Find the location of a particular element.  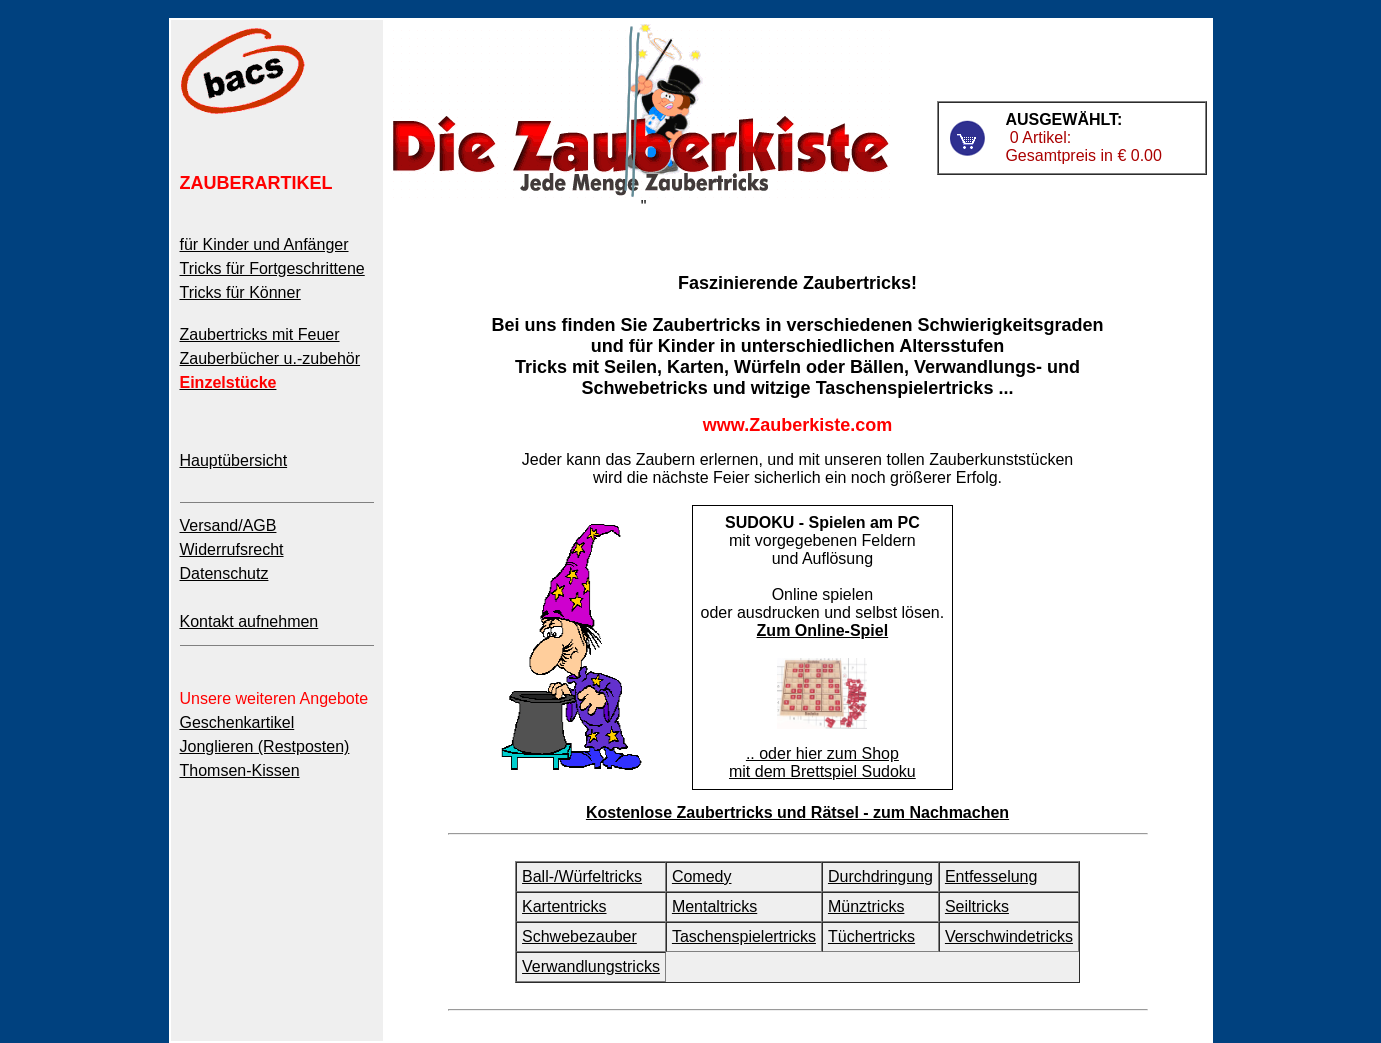

für Kinder und Anfänger is located at coordinates (264, 244).